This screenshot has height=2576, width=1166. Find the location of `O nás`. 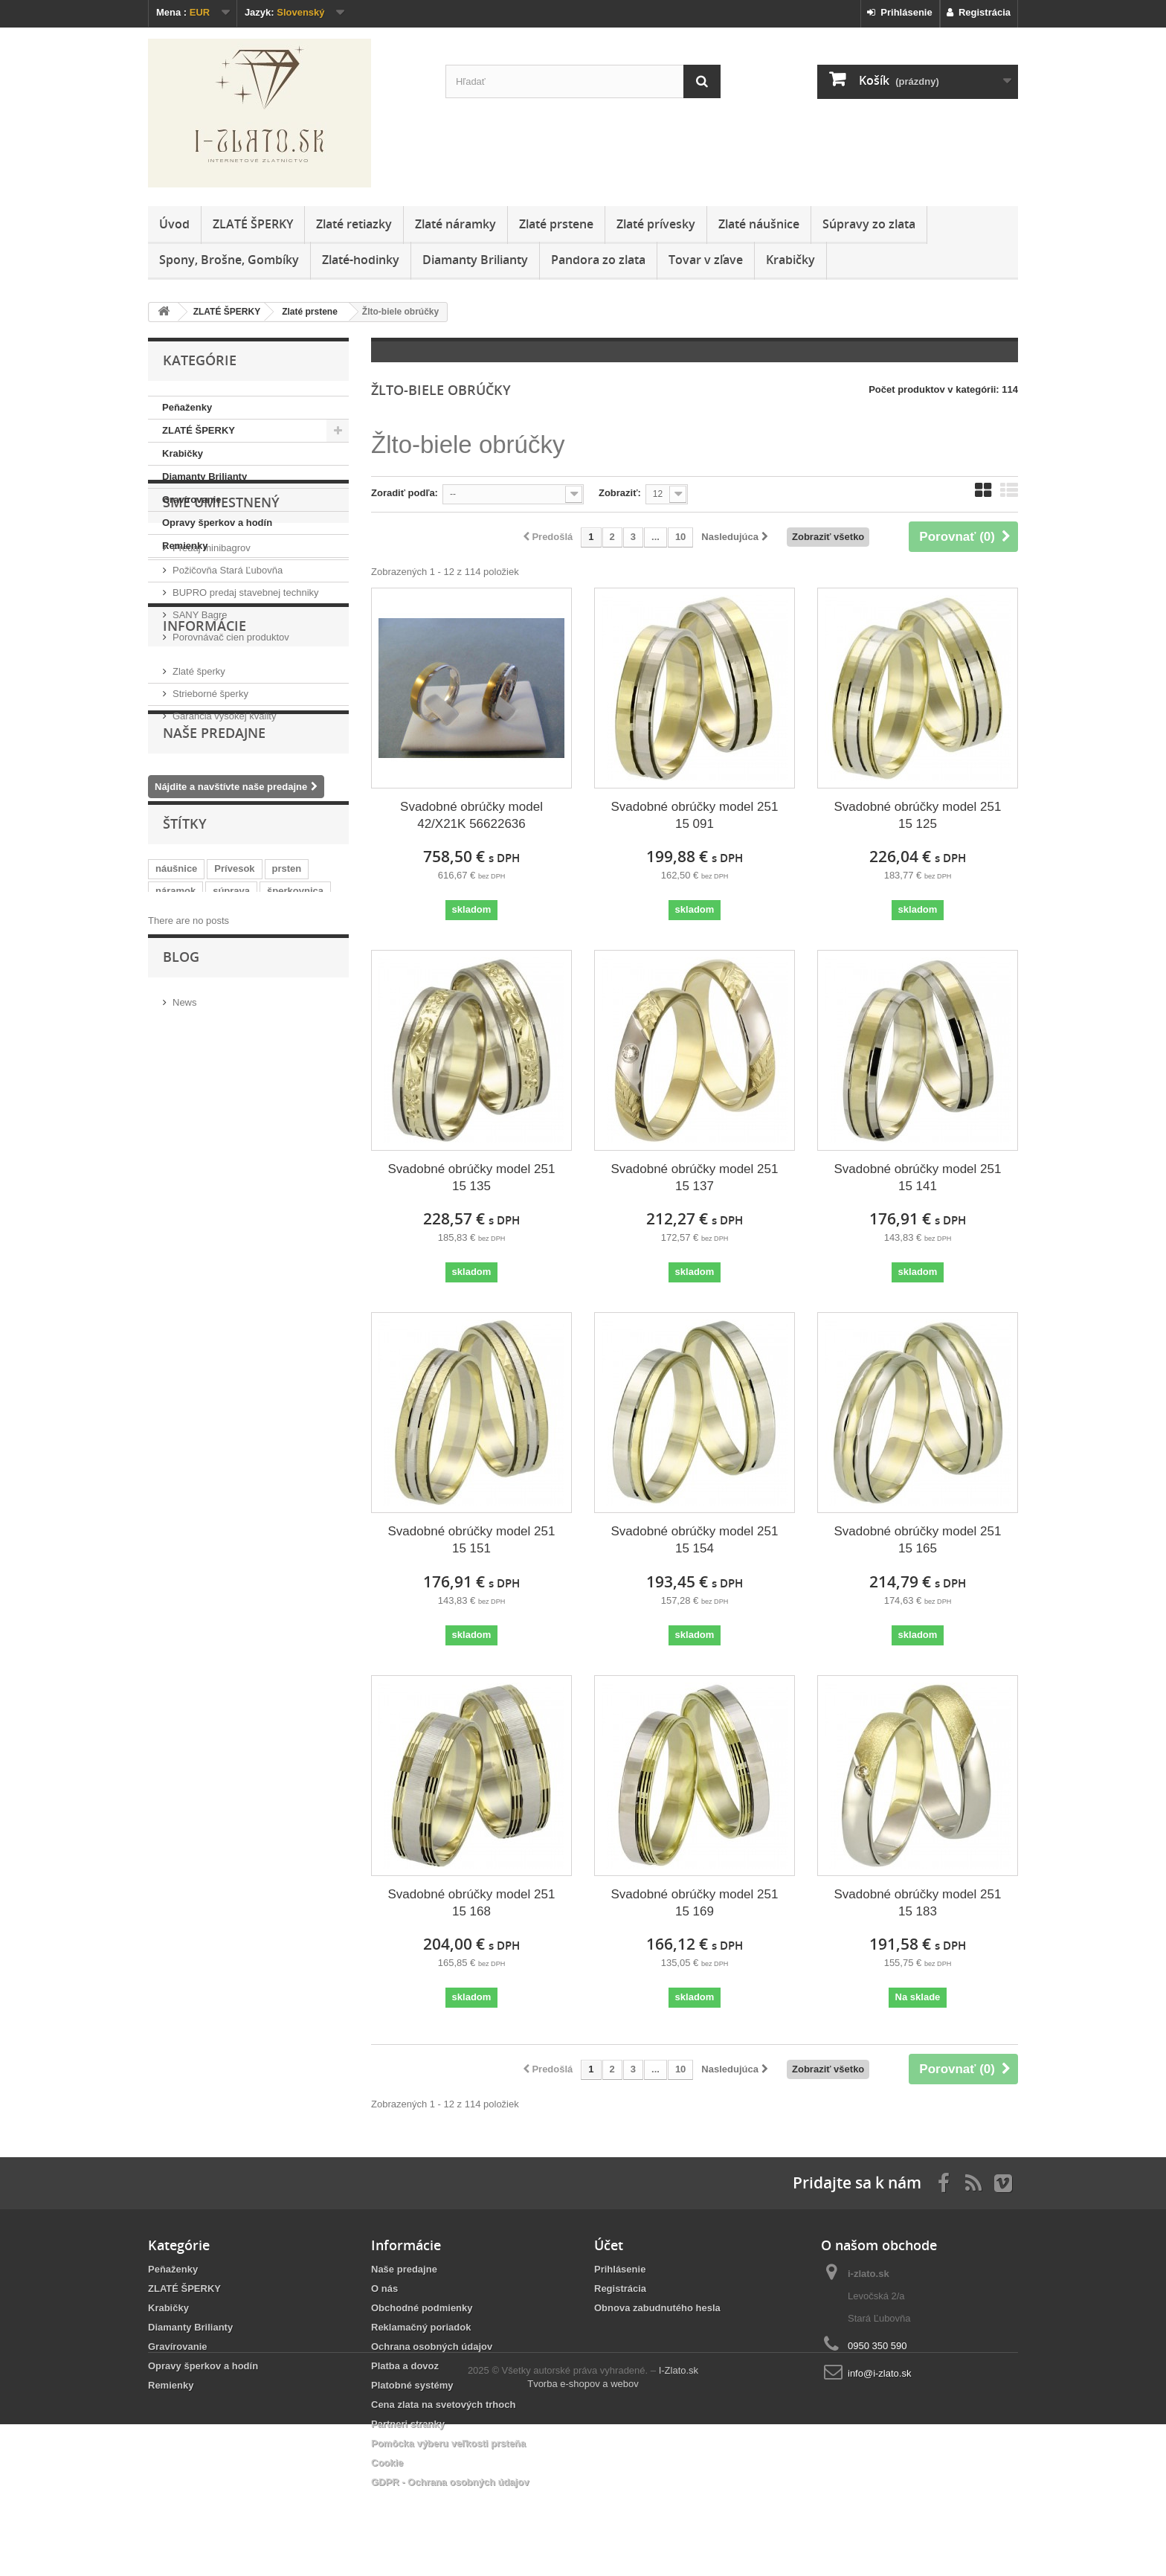

O nás is located at coordinates (384, 2288).